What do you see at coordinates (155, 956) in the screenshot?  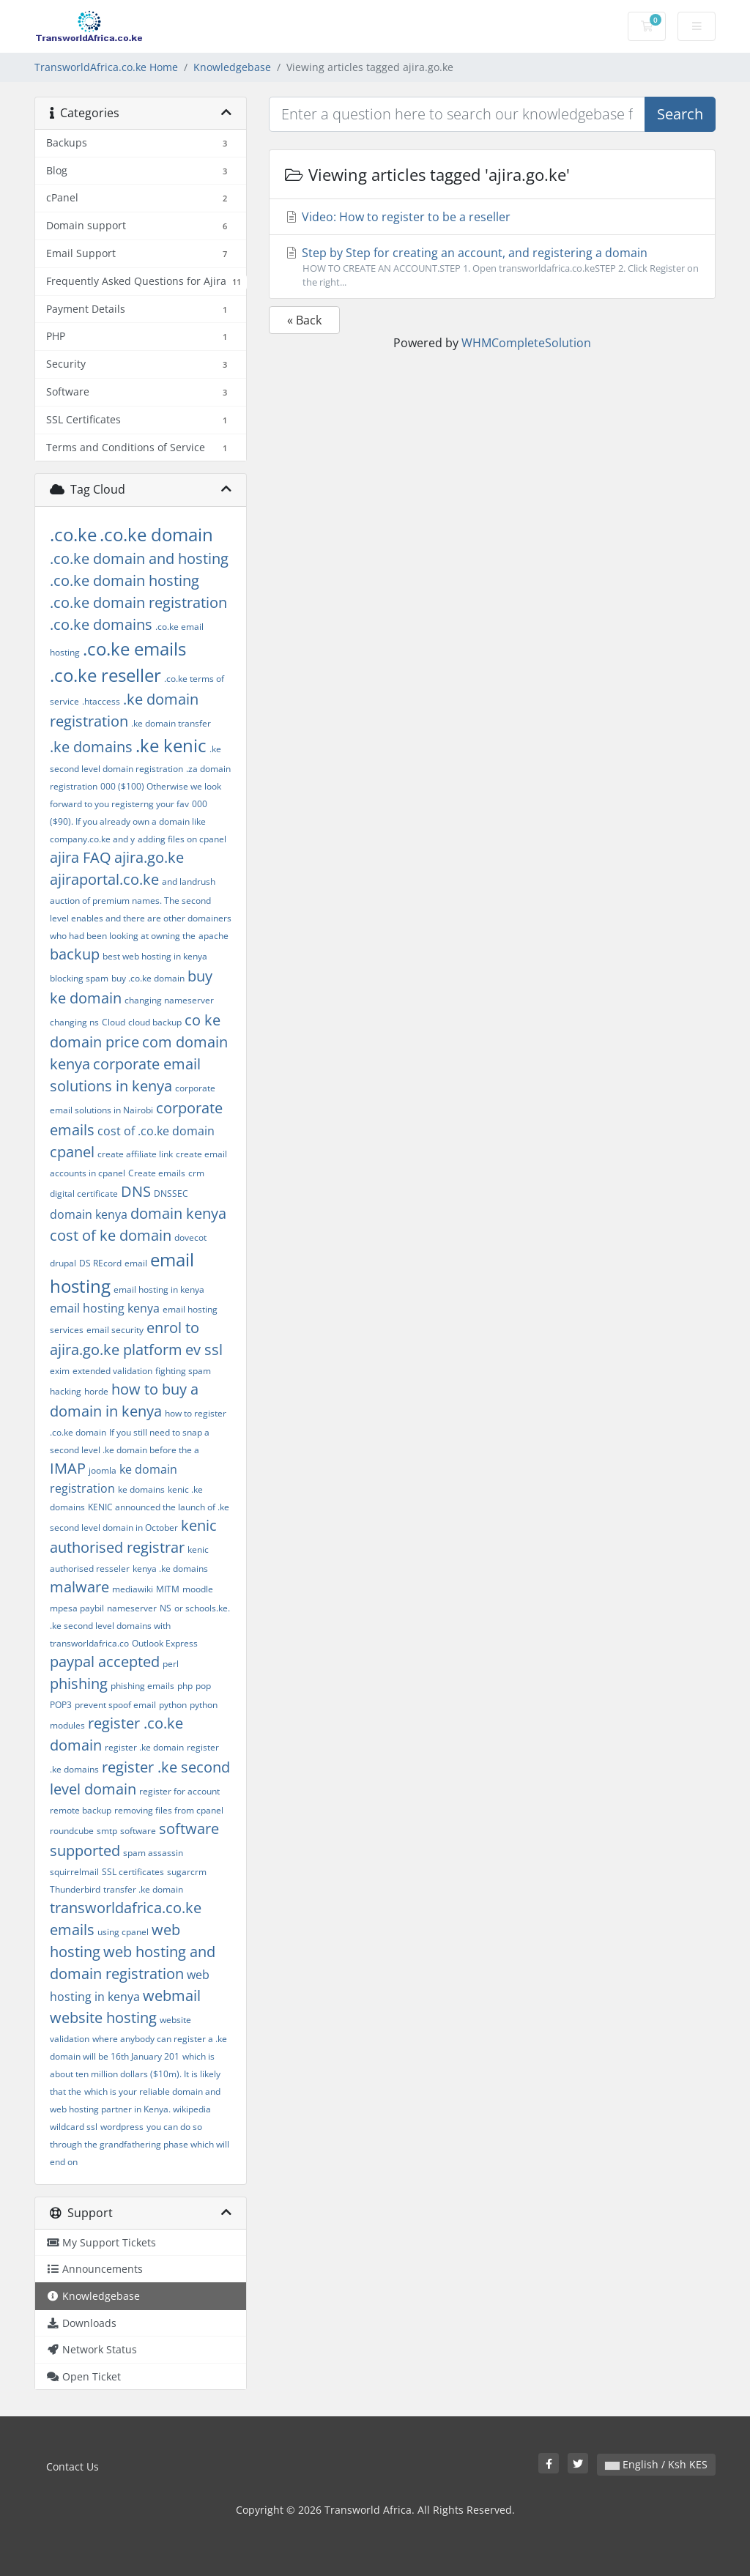 I see `best web hosting in kenya` at bounding box center [155, 956].